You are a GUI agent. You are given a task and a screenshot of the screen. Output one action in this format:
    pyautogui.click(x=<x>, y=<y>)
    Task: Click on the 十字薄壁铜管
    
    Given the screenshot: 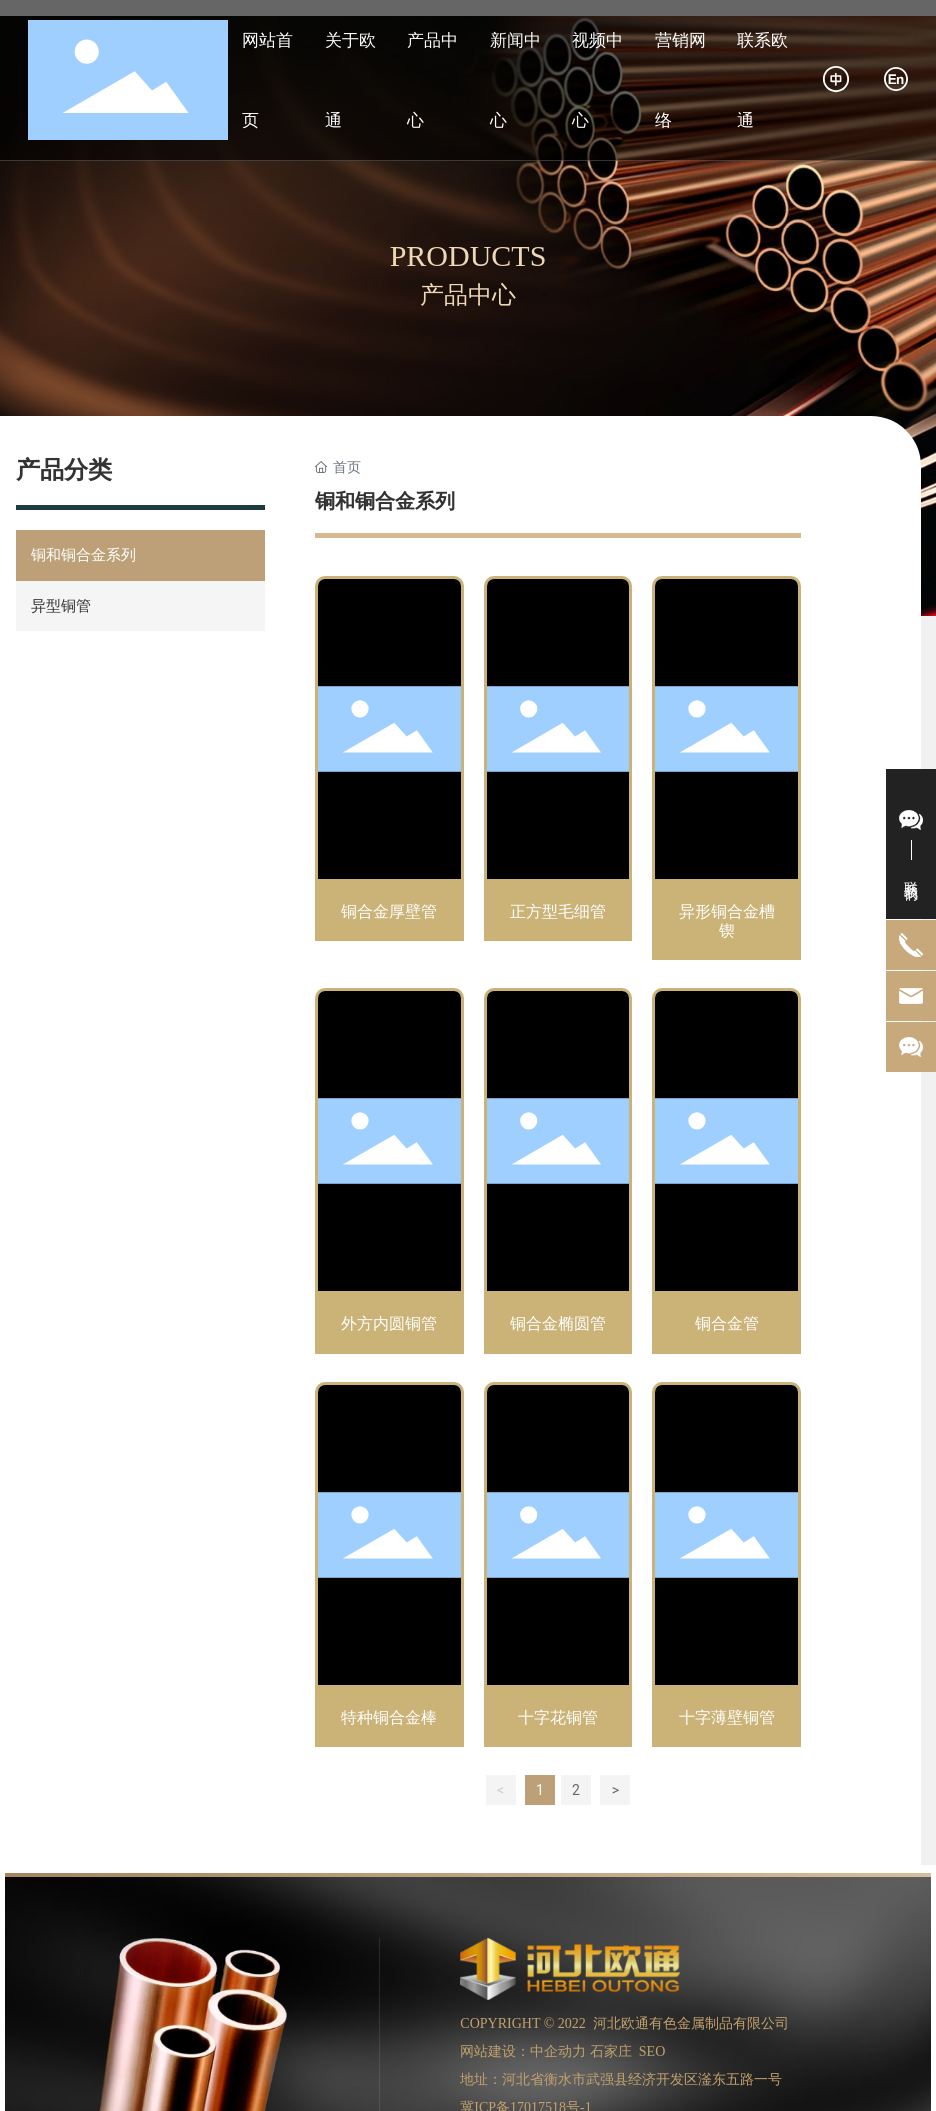 What is the action you would take?
    pyautogui.click(x=726, y=1568)
    